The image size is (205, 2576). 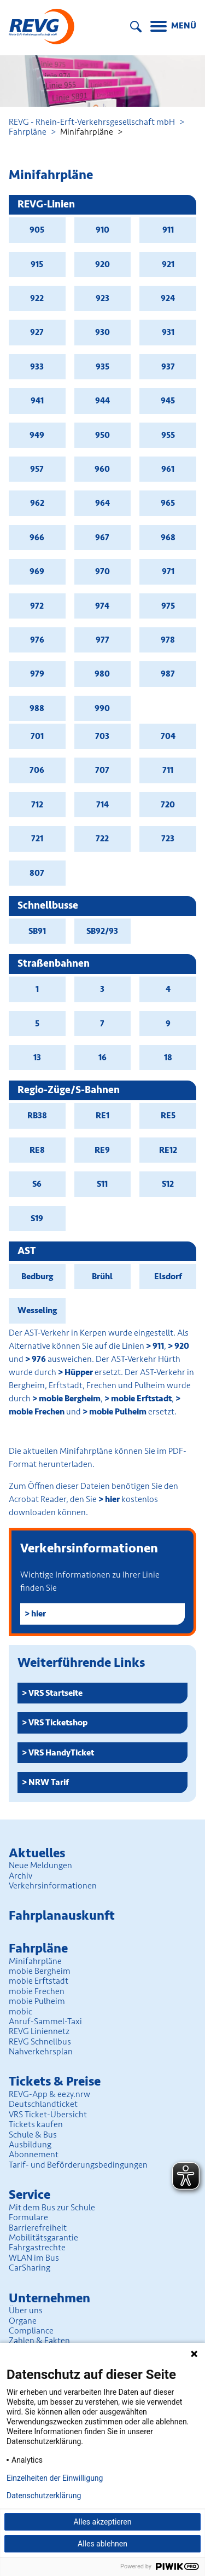 What do you see at coordinates (92, 122) in the screenshot?
I see `REVG - Rhein-Erft-Verkehrsgesellschaft mbH` at bounding box center [92, 122].